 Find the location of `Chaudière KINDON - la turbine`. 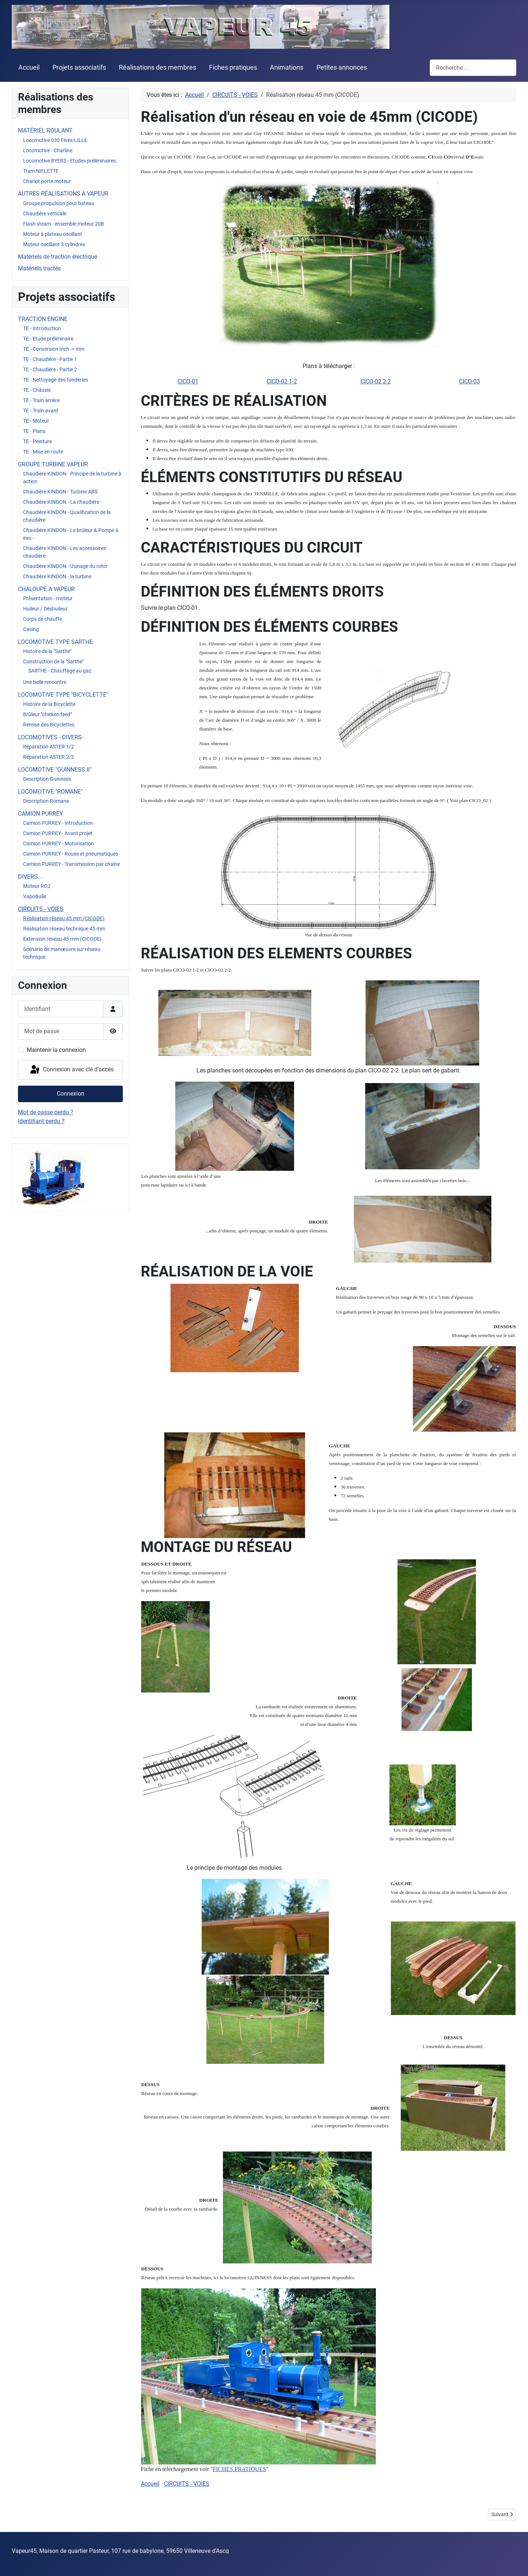

Chaudière KINDON - la turbine is located at coordinates (57, 576).